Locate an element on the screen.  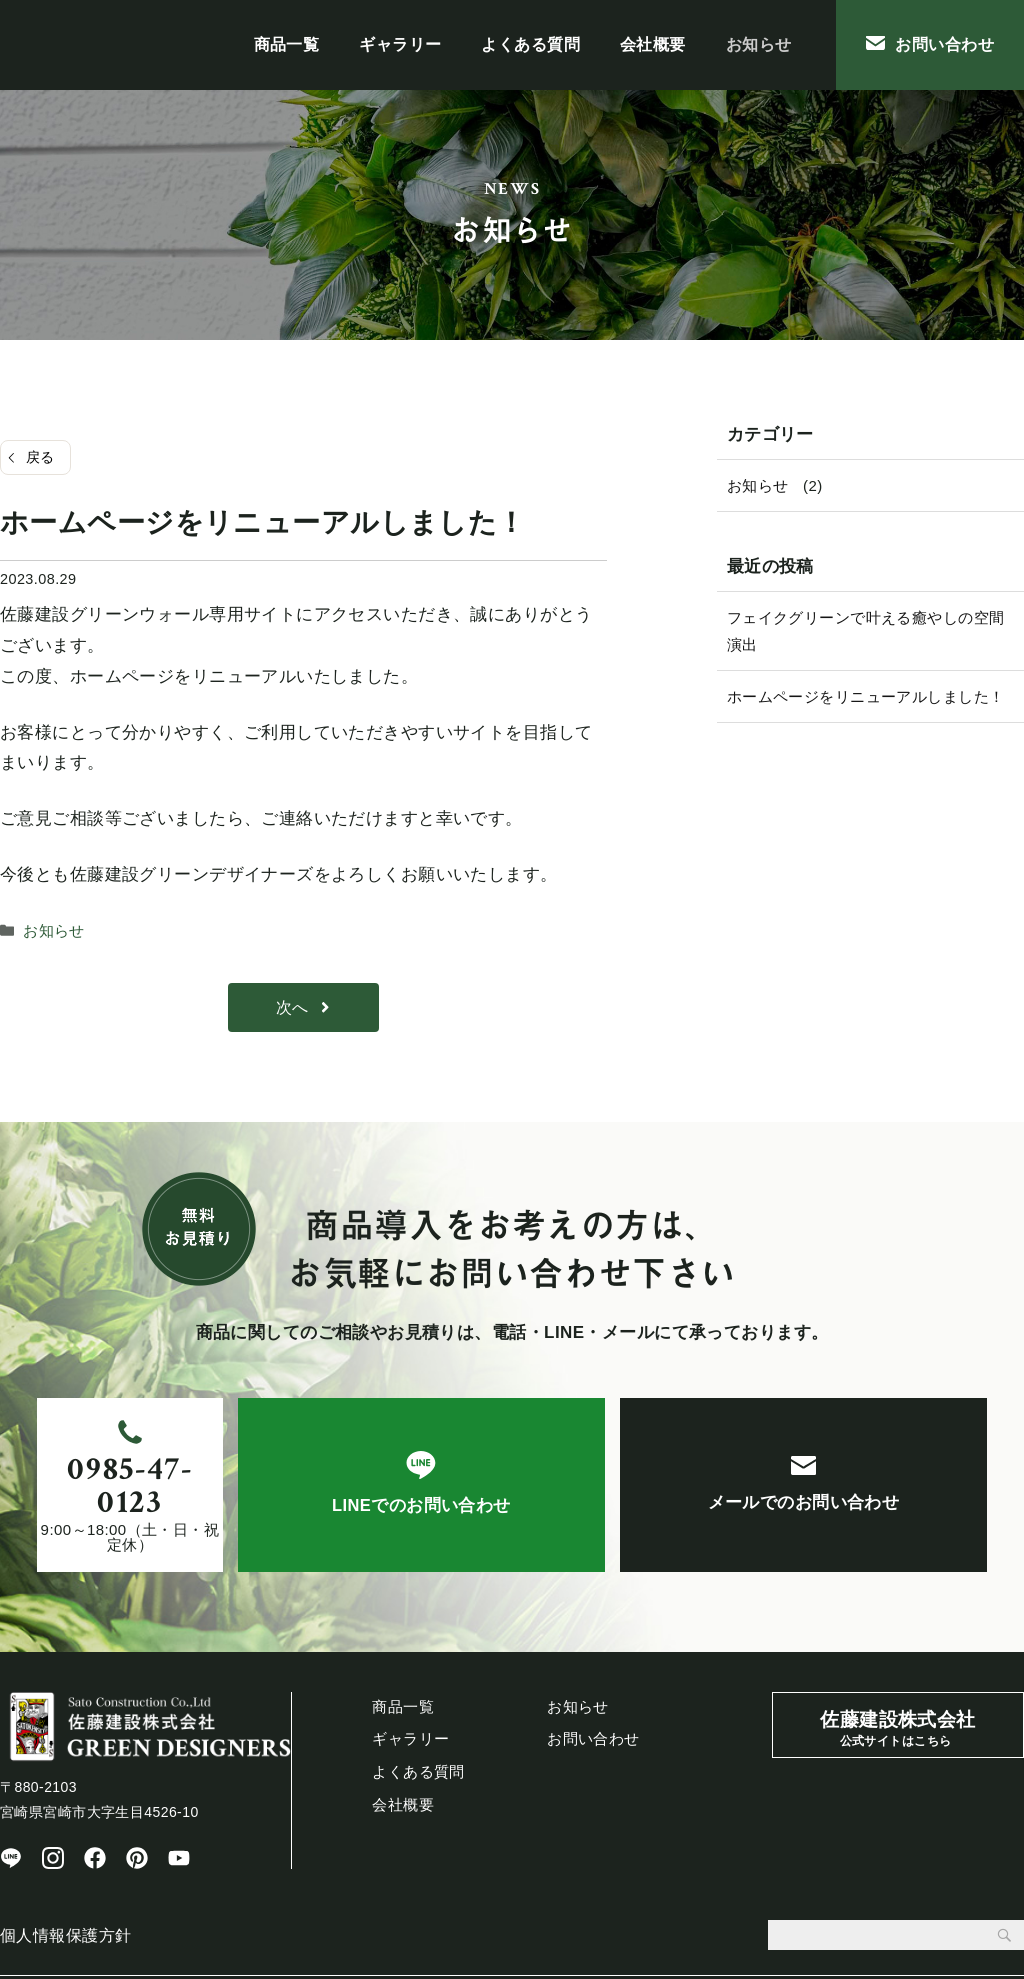
個人情報保護方針 is located at coordinates (65, 1887).